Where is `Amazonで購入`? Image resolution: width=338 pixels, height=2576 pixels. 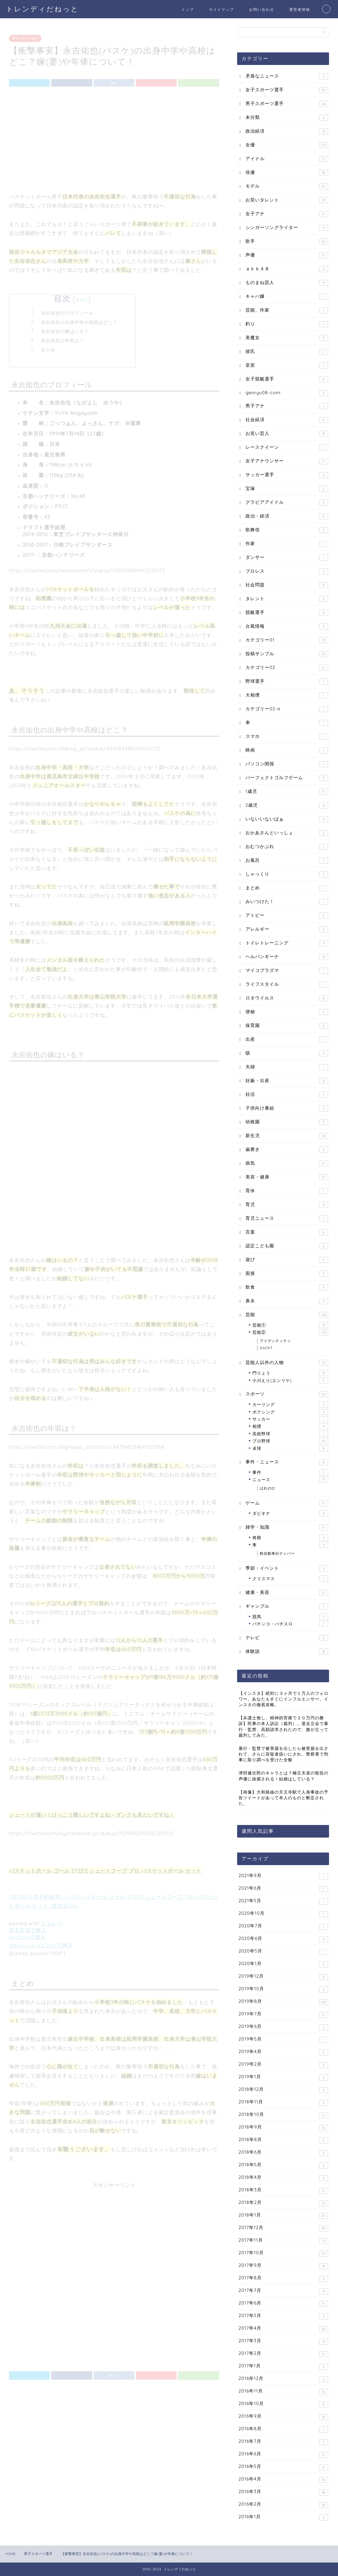
Amazonで購入 is located at coordinates (27, 1935).